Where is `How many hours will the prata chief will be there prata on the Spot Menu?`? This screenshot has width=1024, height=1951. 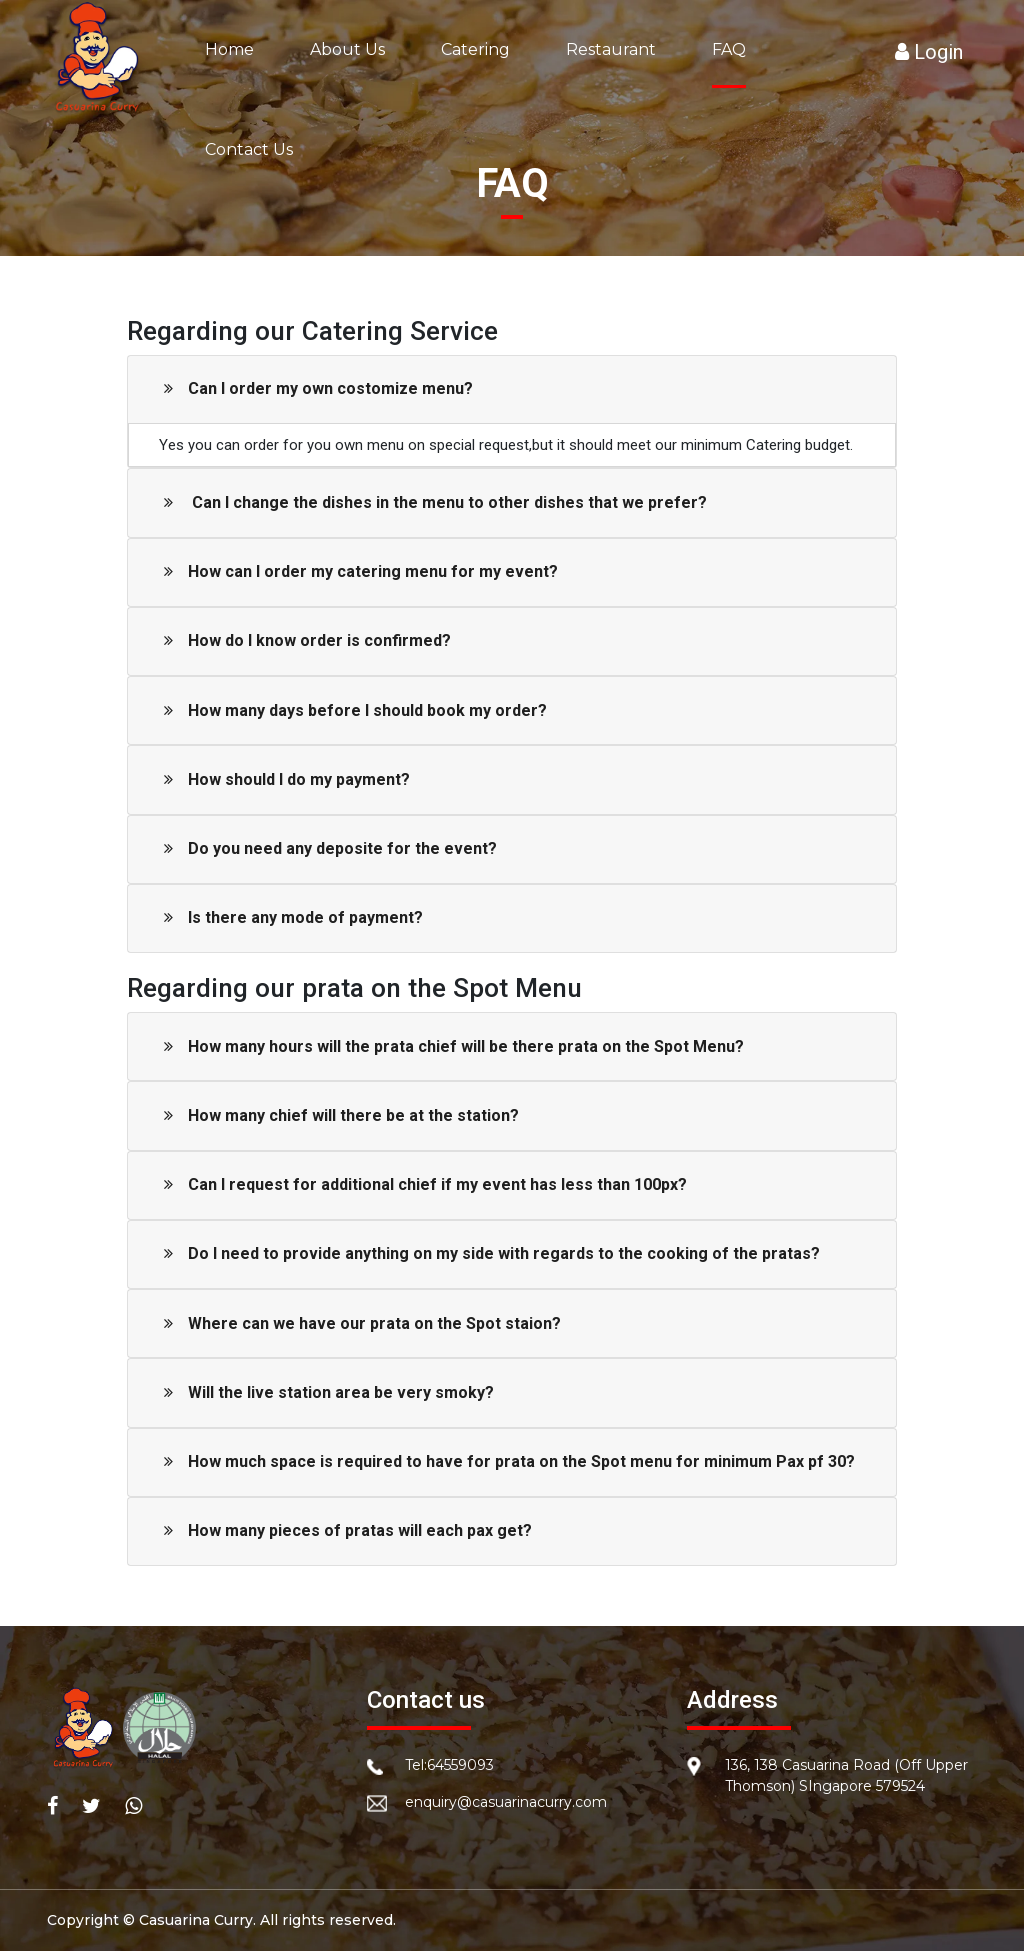
How many hours will the prata chief will be there prata on the Spot Menu? is located at coordinates (454, 1046).